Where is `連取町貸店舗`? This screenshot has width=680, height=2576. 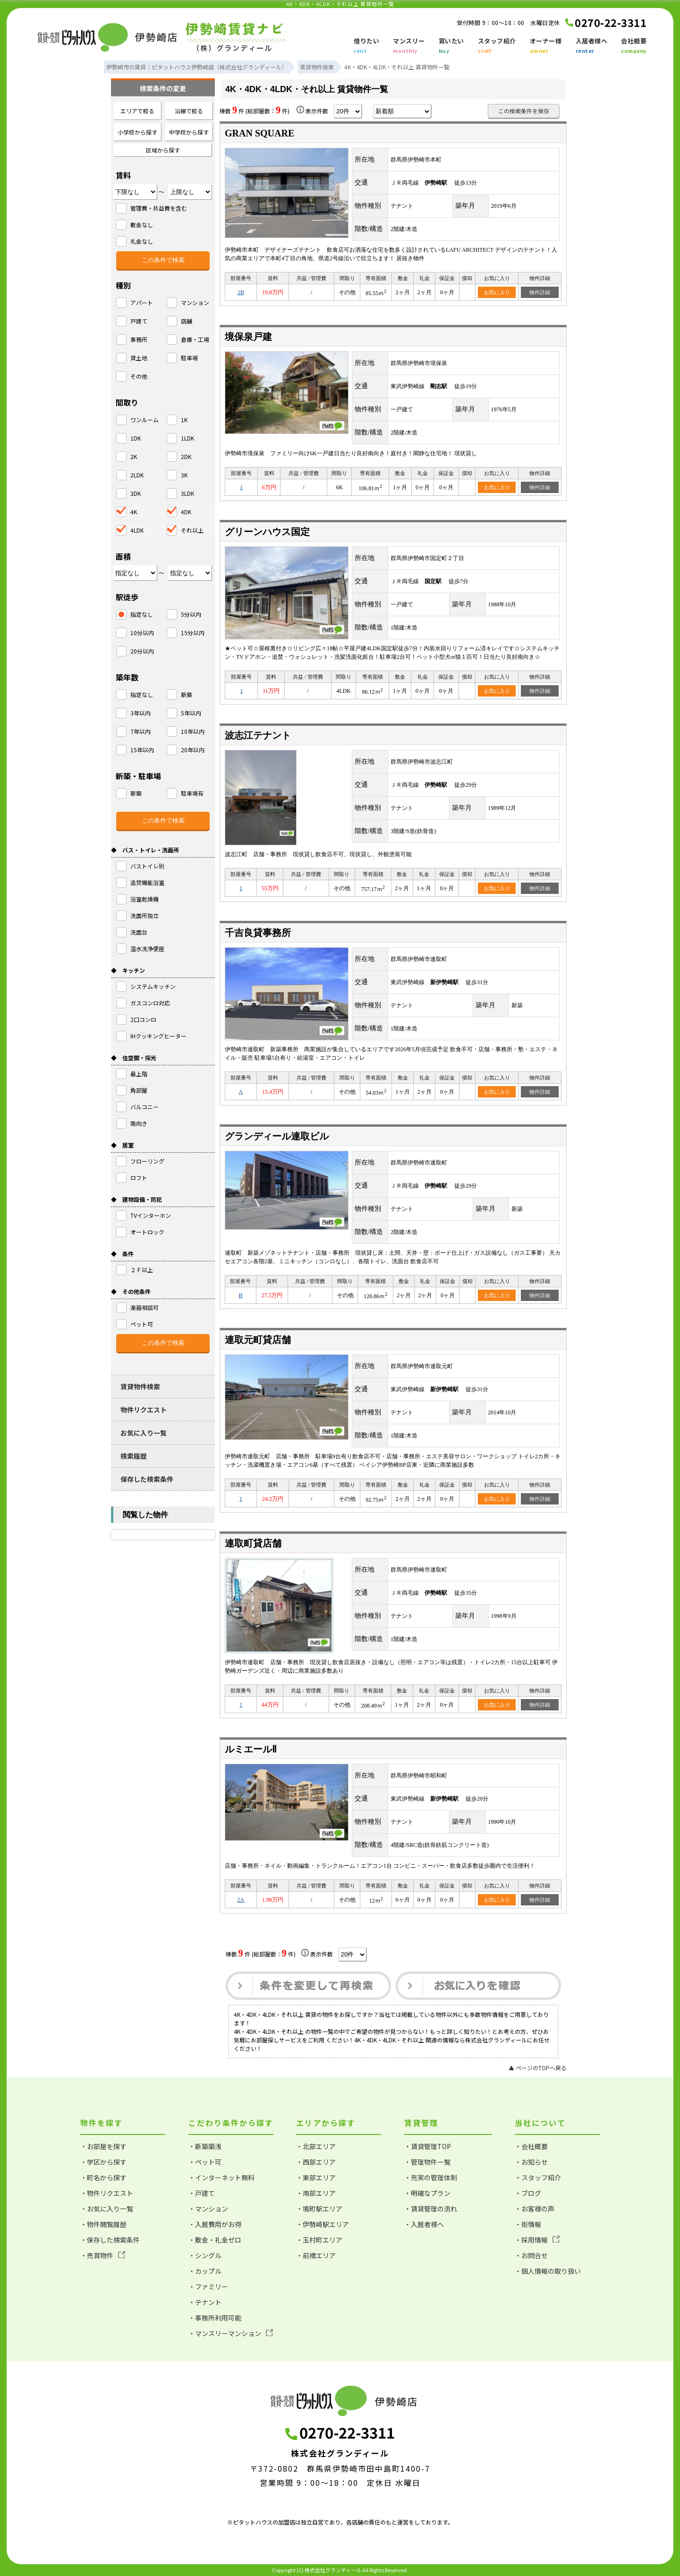
連取町貸店舗 is located at coordinates (253, 1543).